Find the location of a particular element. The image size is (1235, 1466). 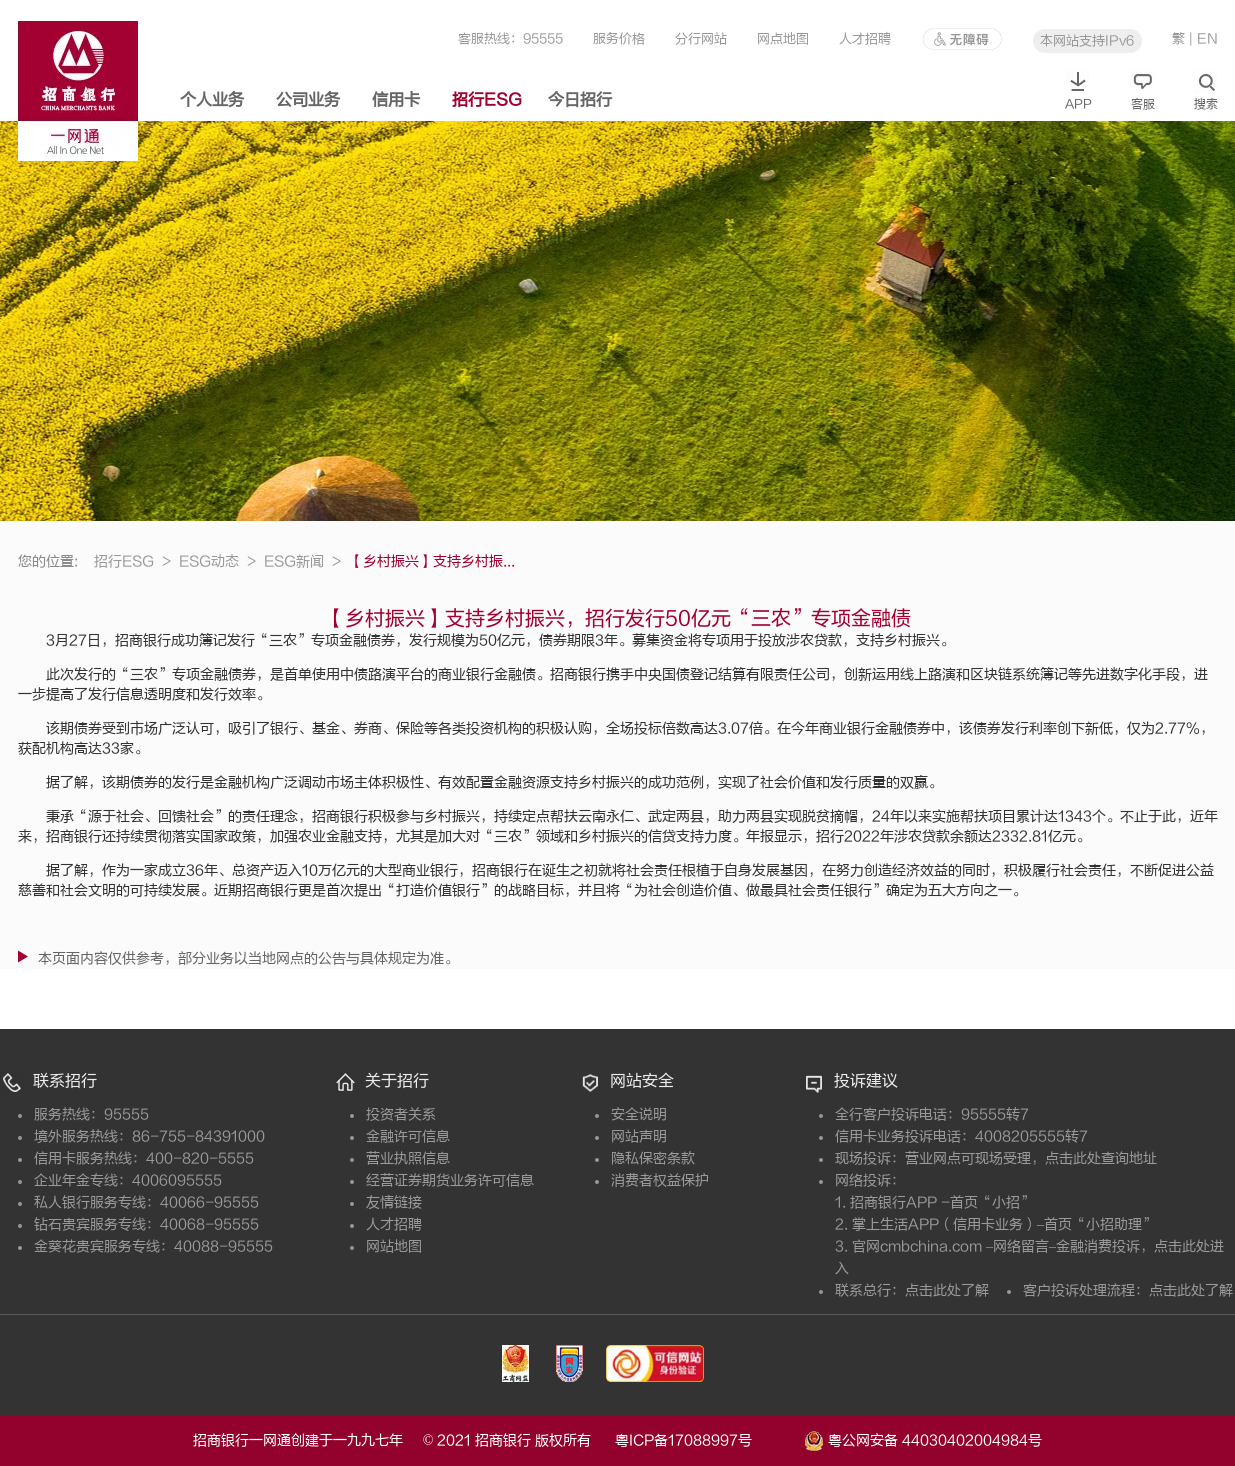

公司业务 is located at coordinates (308, 100).